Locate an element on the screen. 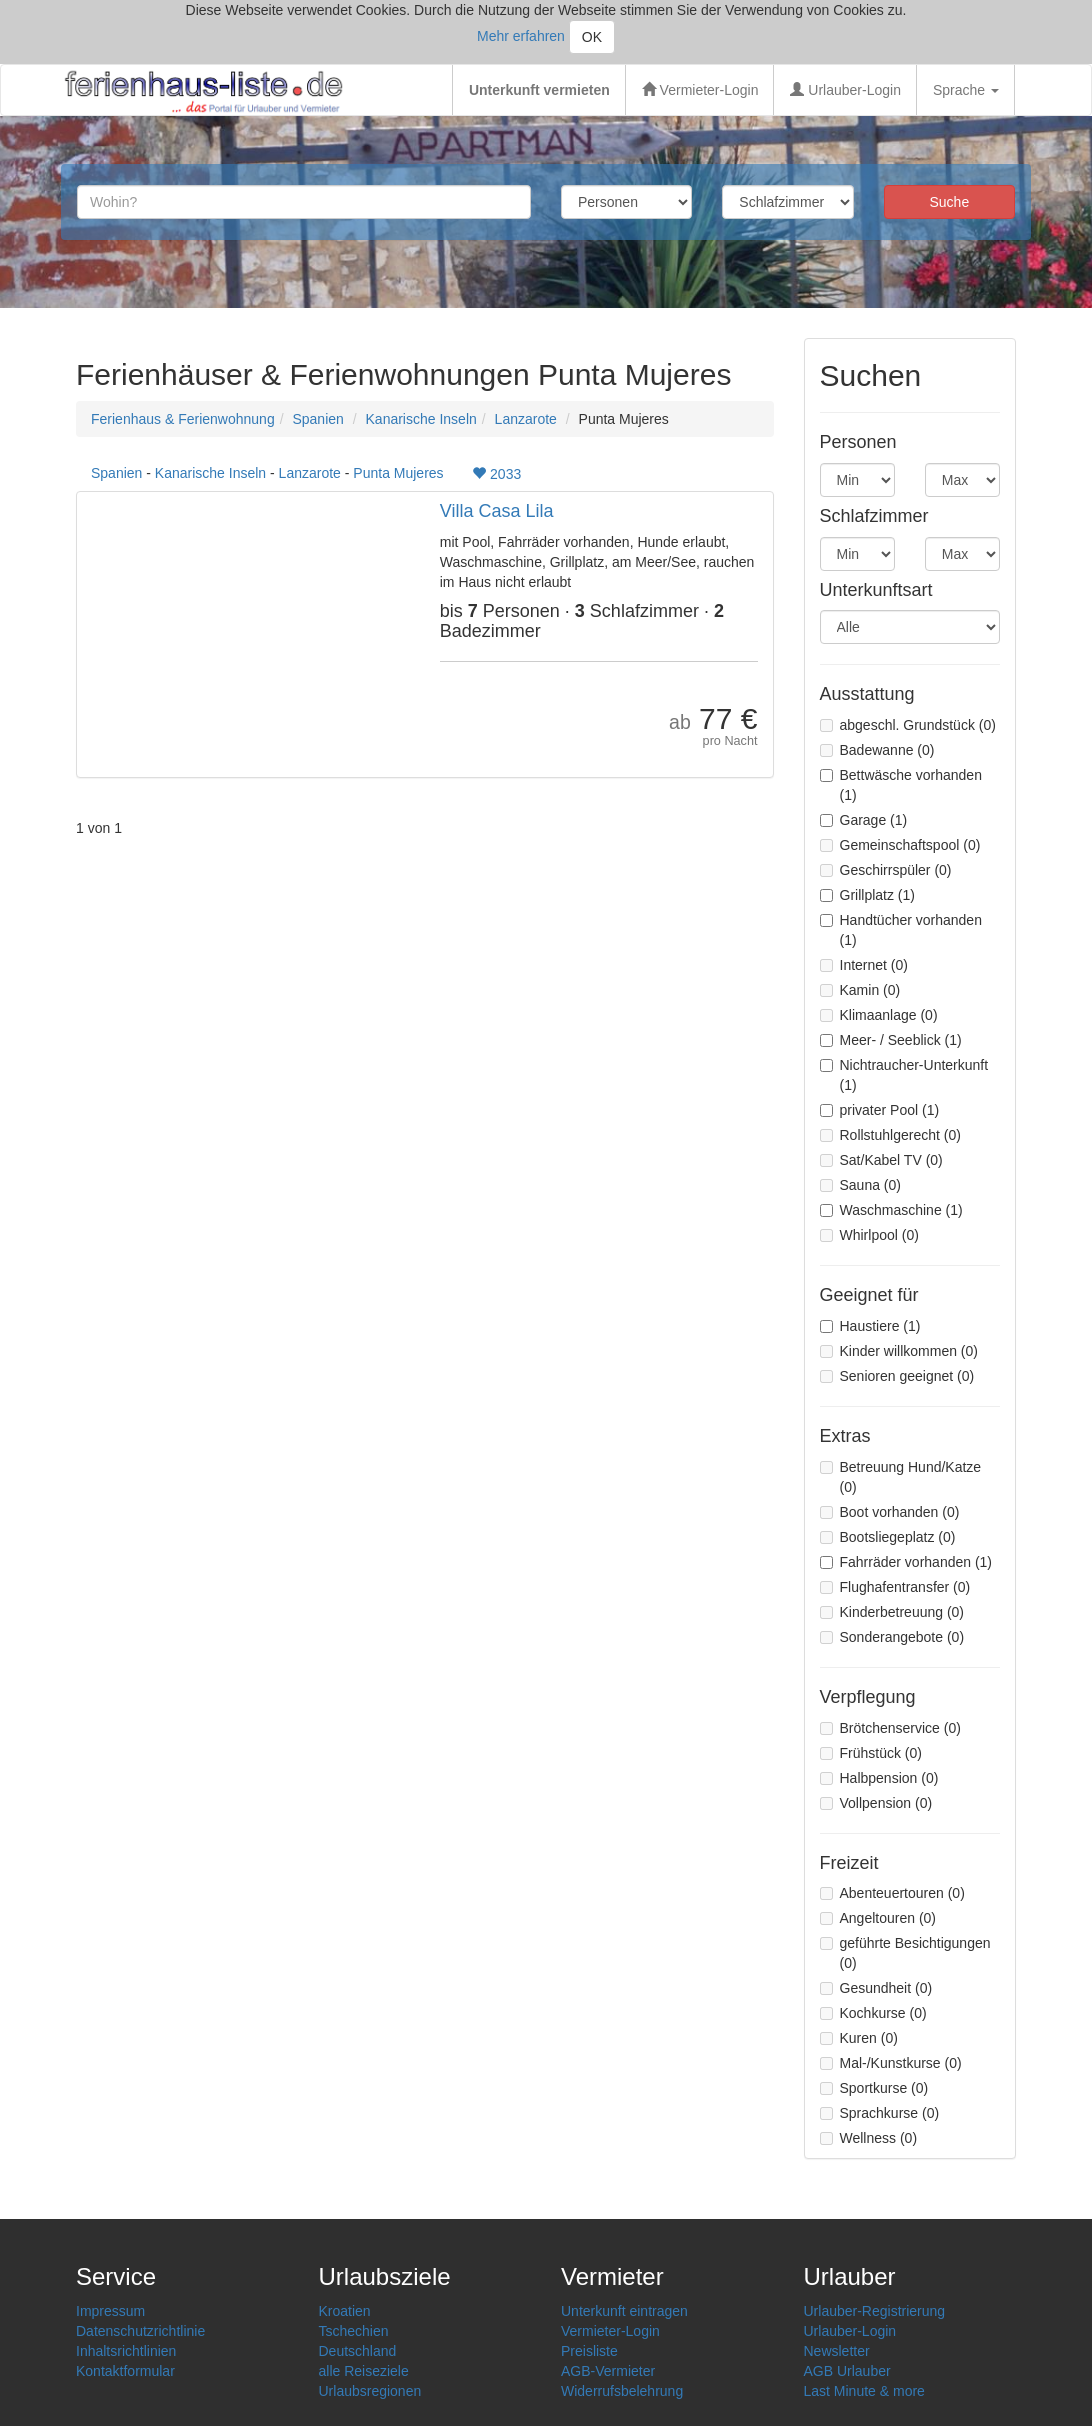 The height and width of the screenshot is (2426, 1092). Urlaubsregionen is located at coordinates (370, 2391).